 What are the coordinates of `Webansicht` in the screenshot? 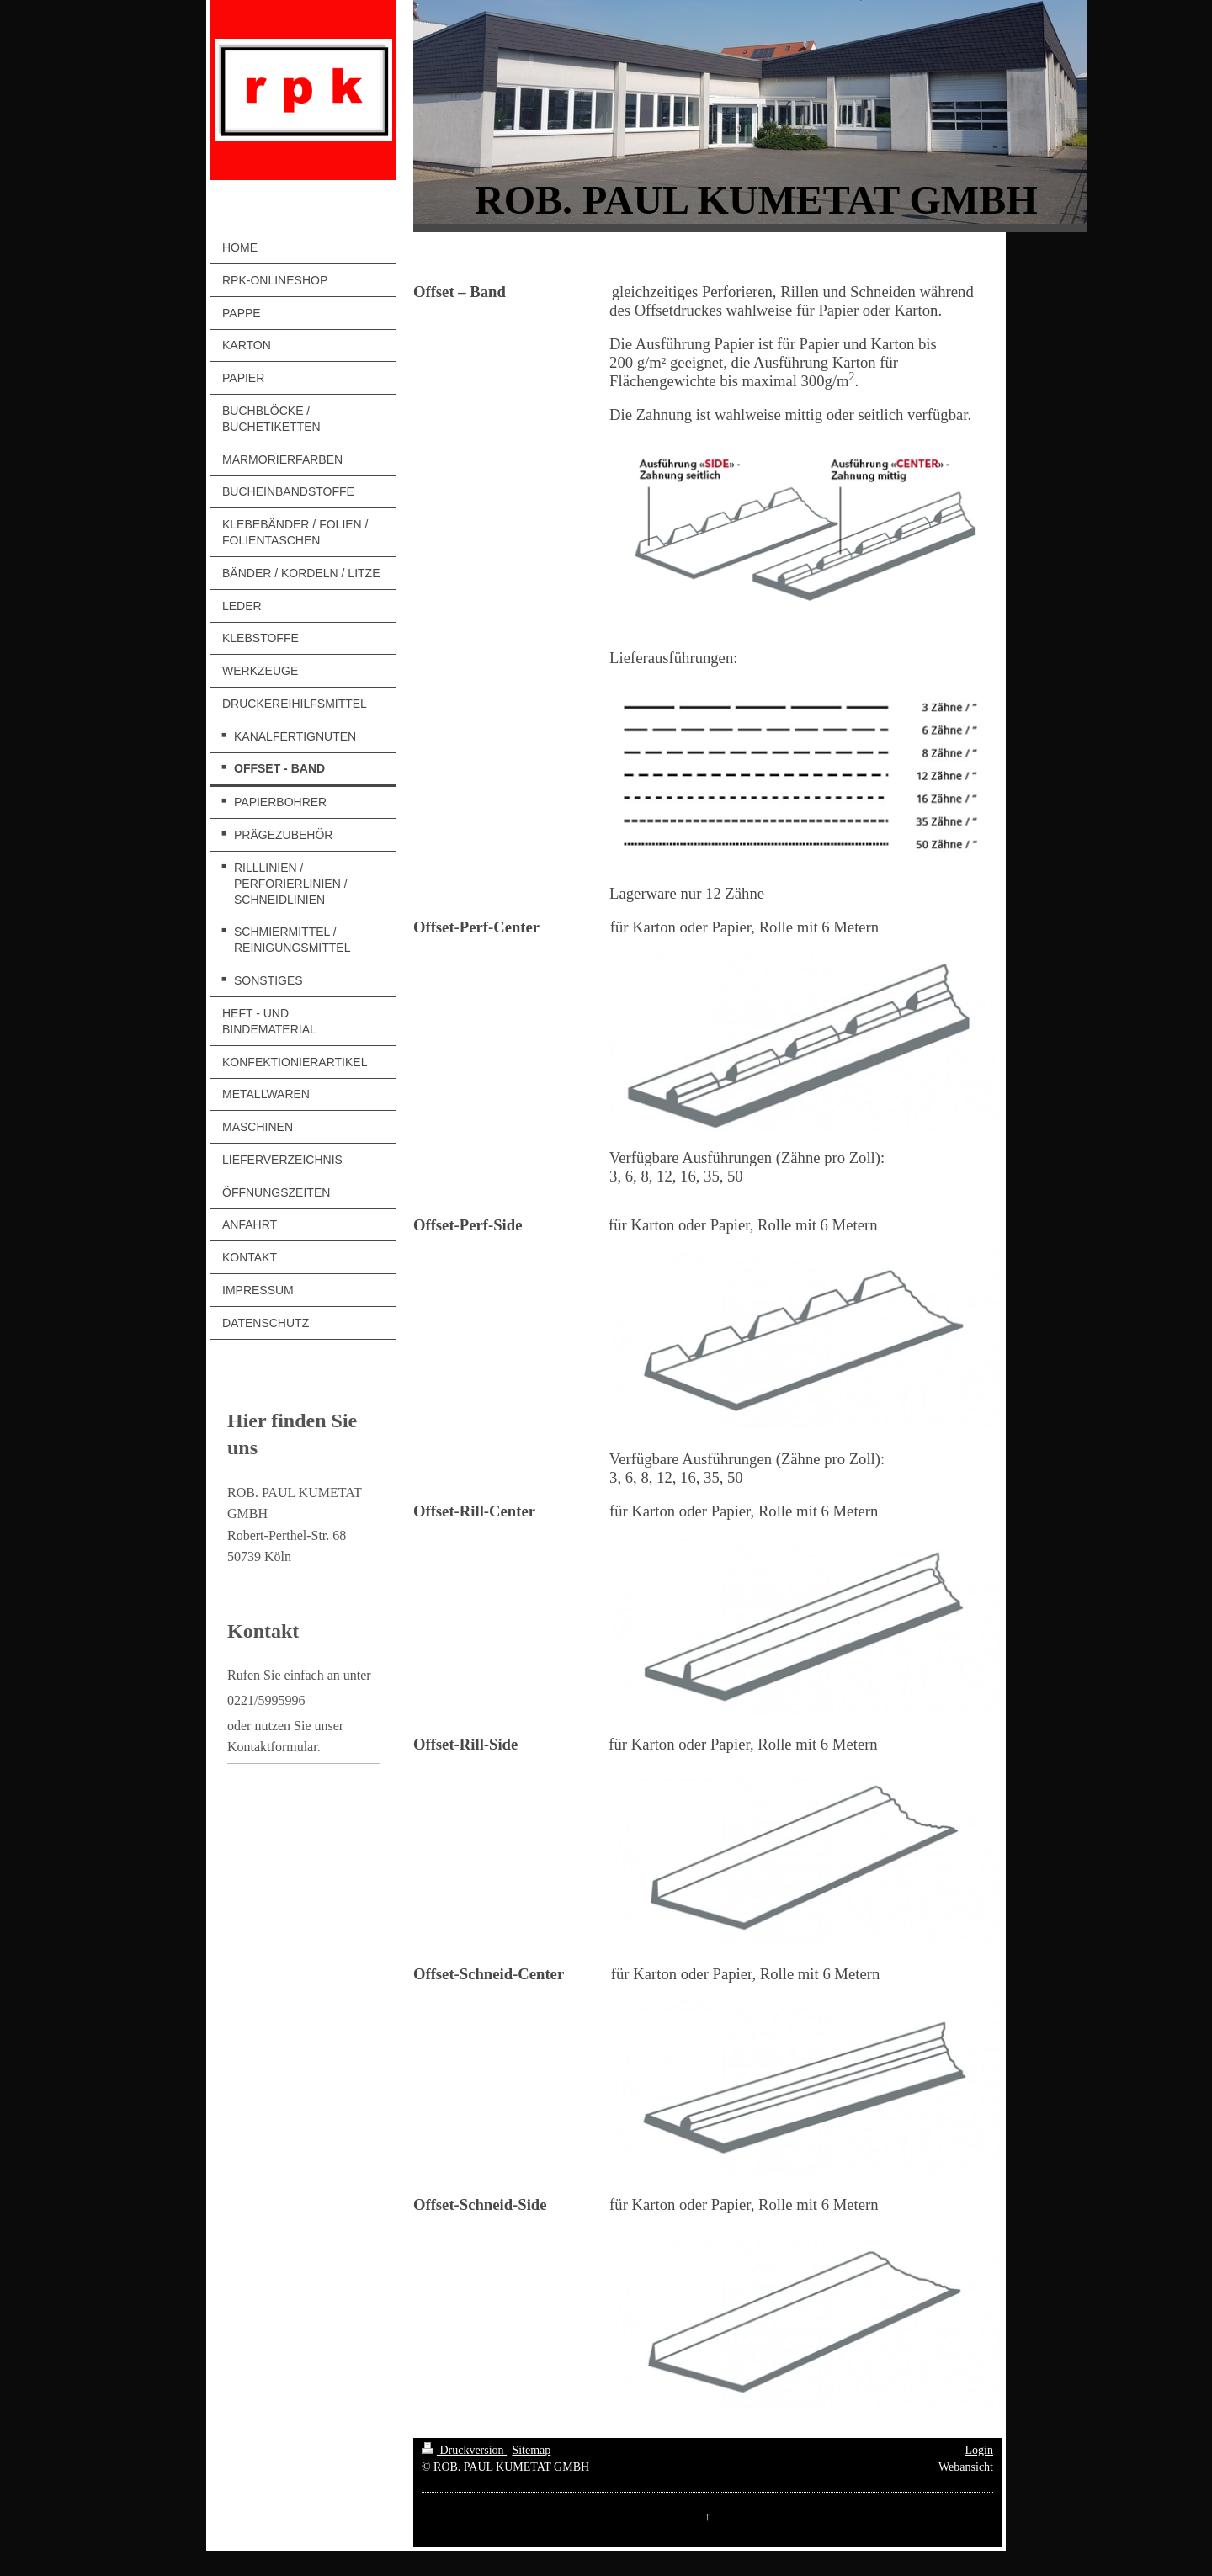 It's located at (965, 2467).